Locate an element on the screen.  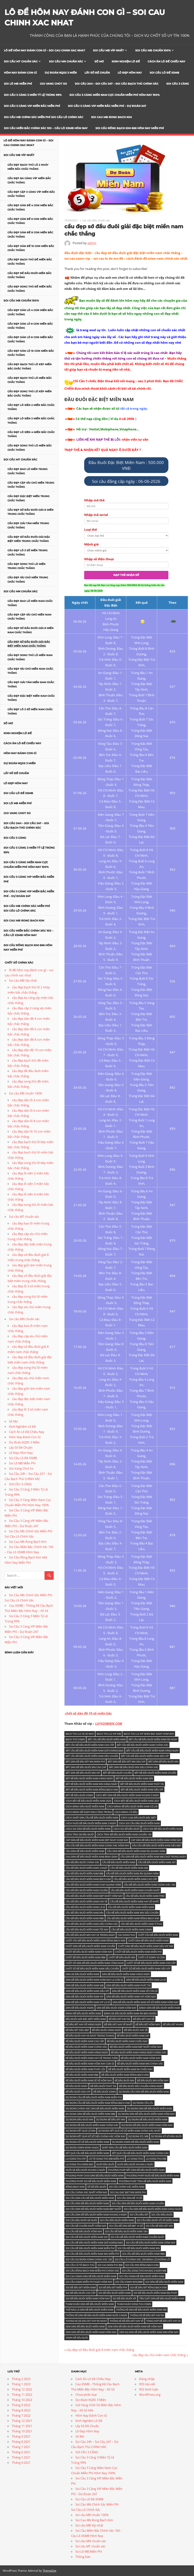
cầu đẹp xíu chủ miền nam chắc thắng is located at coordinates (159, 2355).